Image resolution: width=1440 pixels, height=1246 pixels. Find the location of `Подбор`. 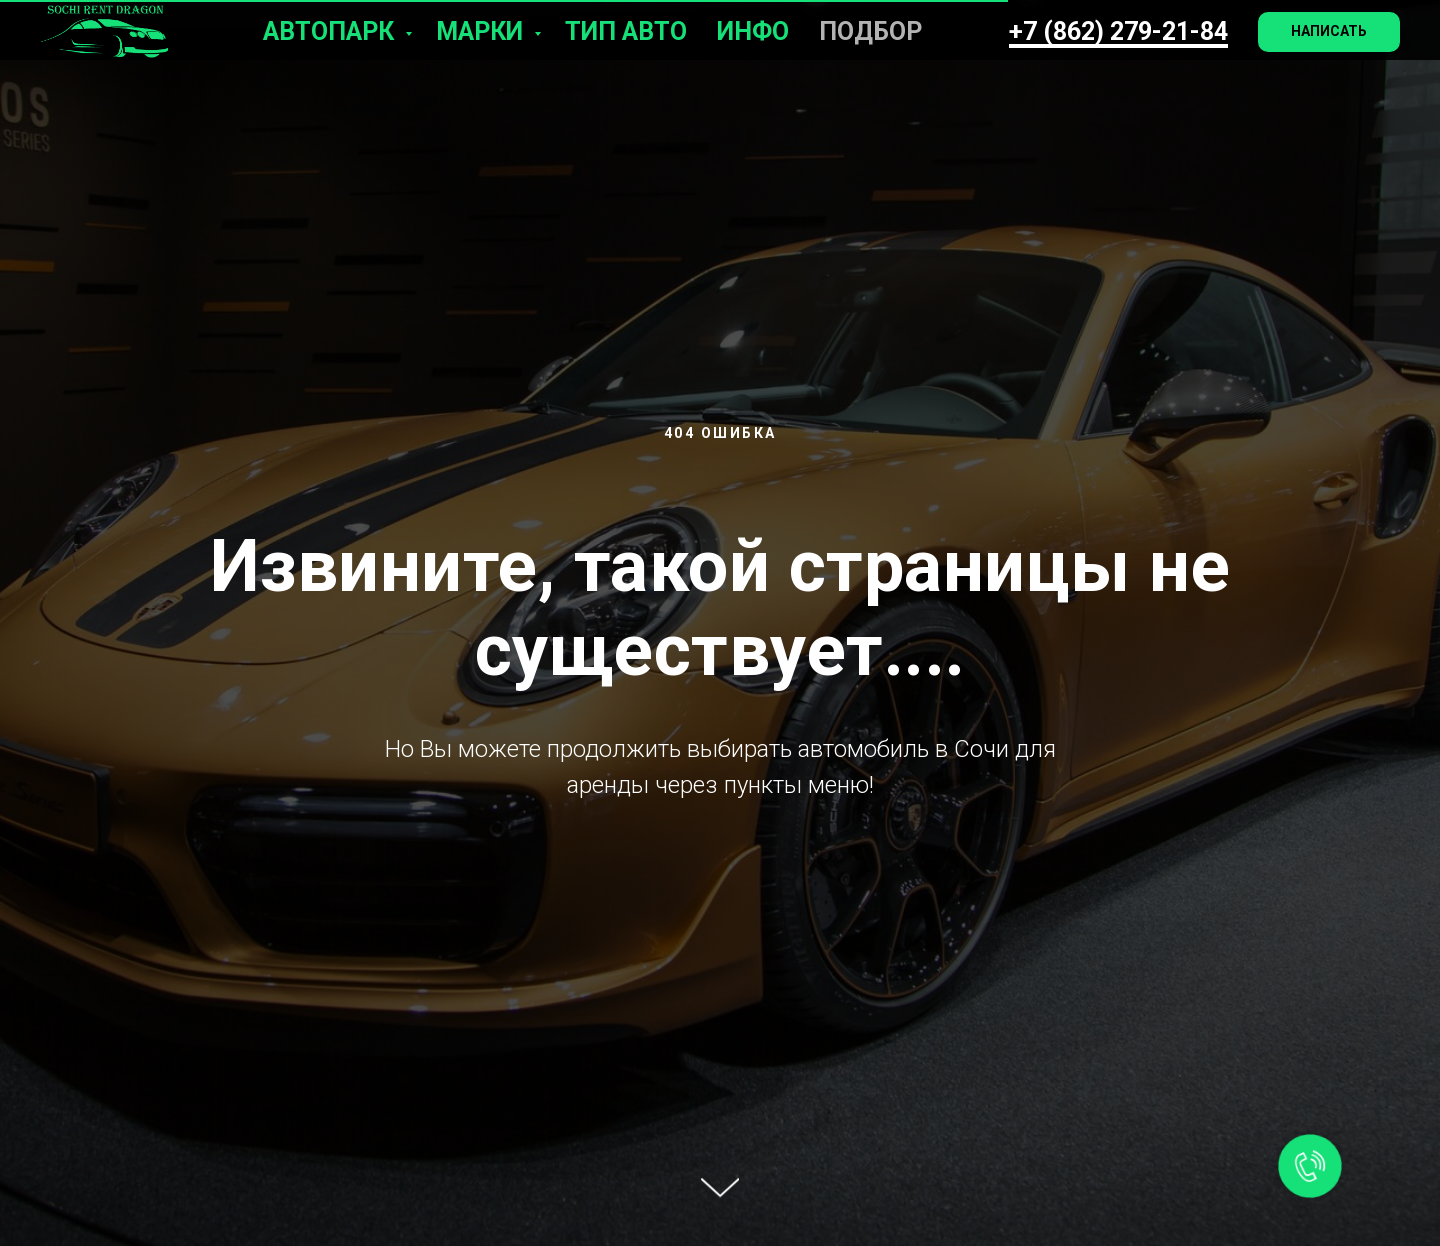

Подбор is located at coordinates (870, 31).